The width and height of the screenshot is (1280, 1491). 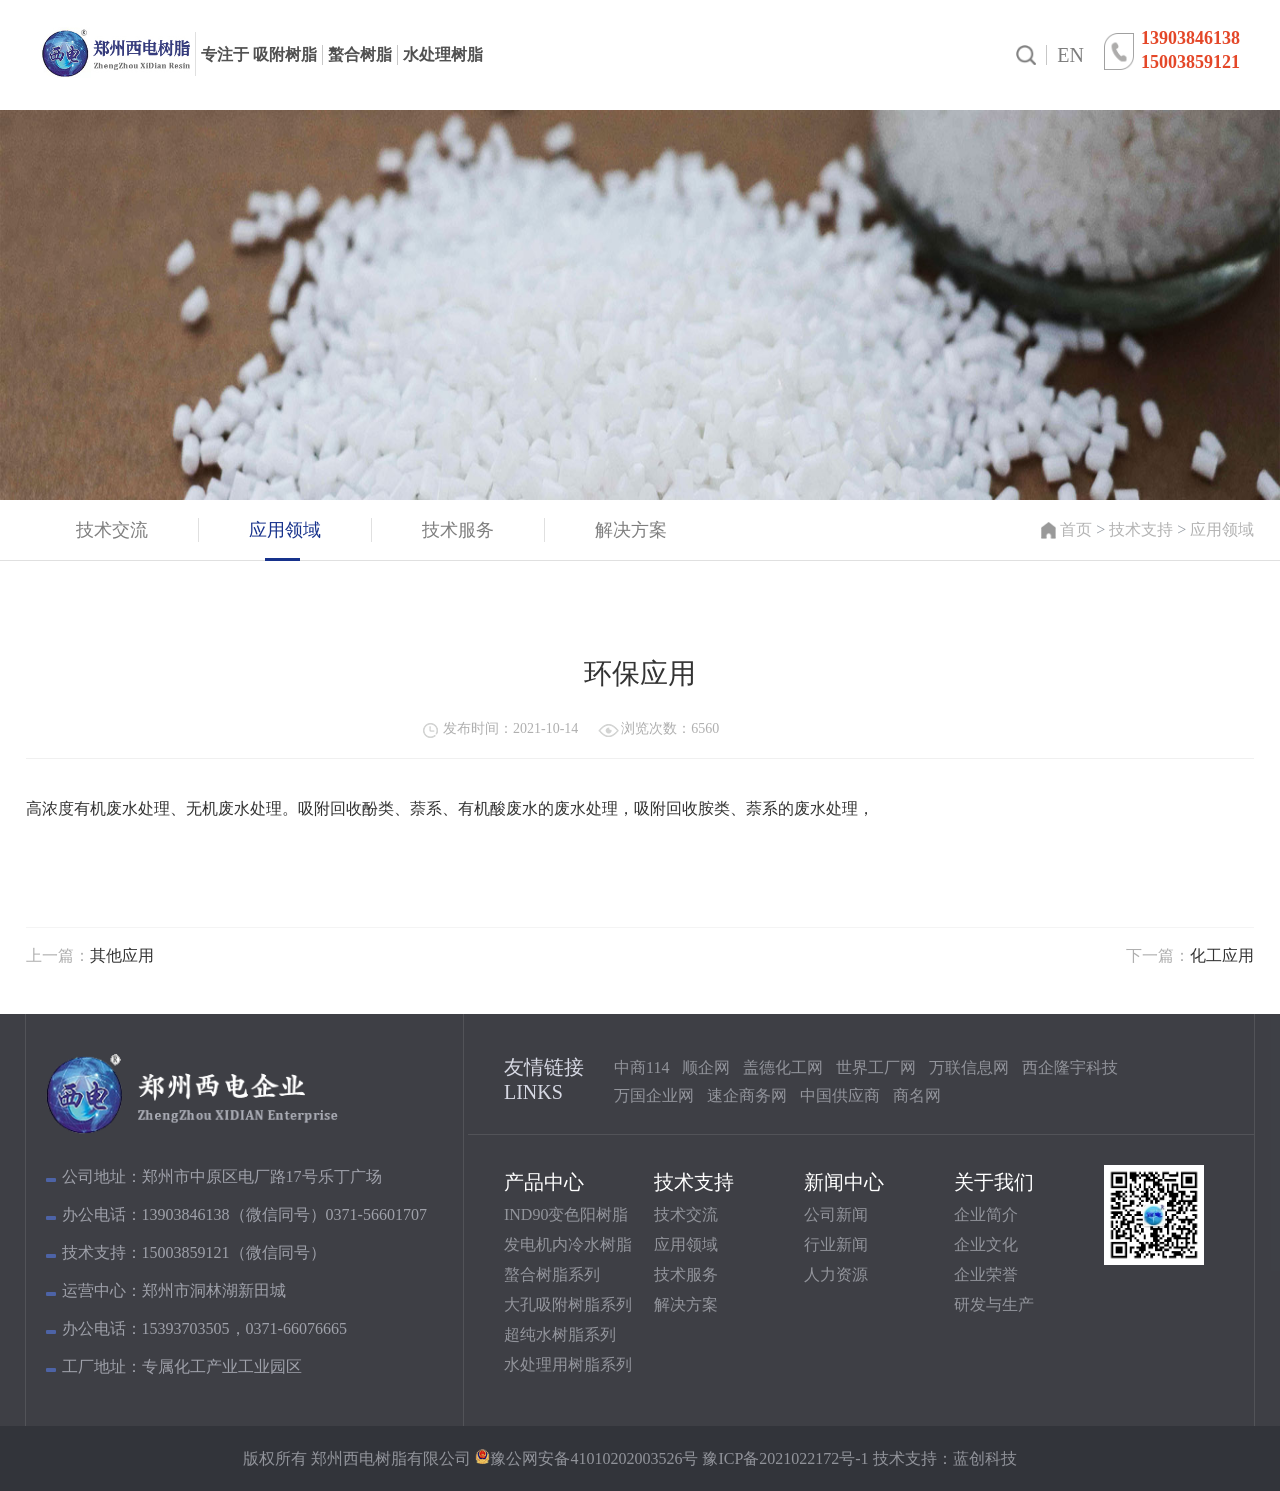 What do you see at coordinates (994, 1304) in the screenshot?
I see `研发与生产` at bounding box center [994, 1304].